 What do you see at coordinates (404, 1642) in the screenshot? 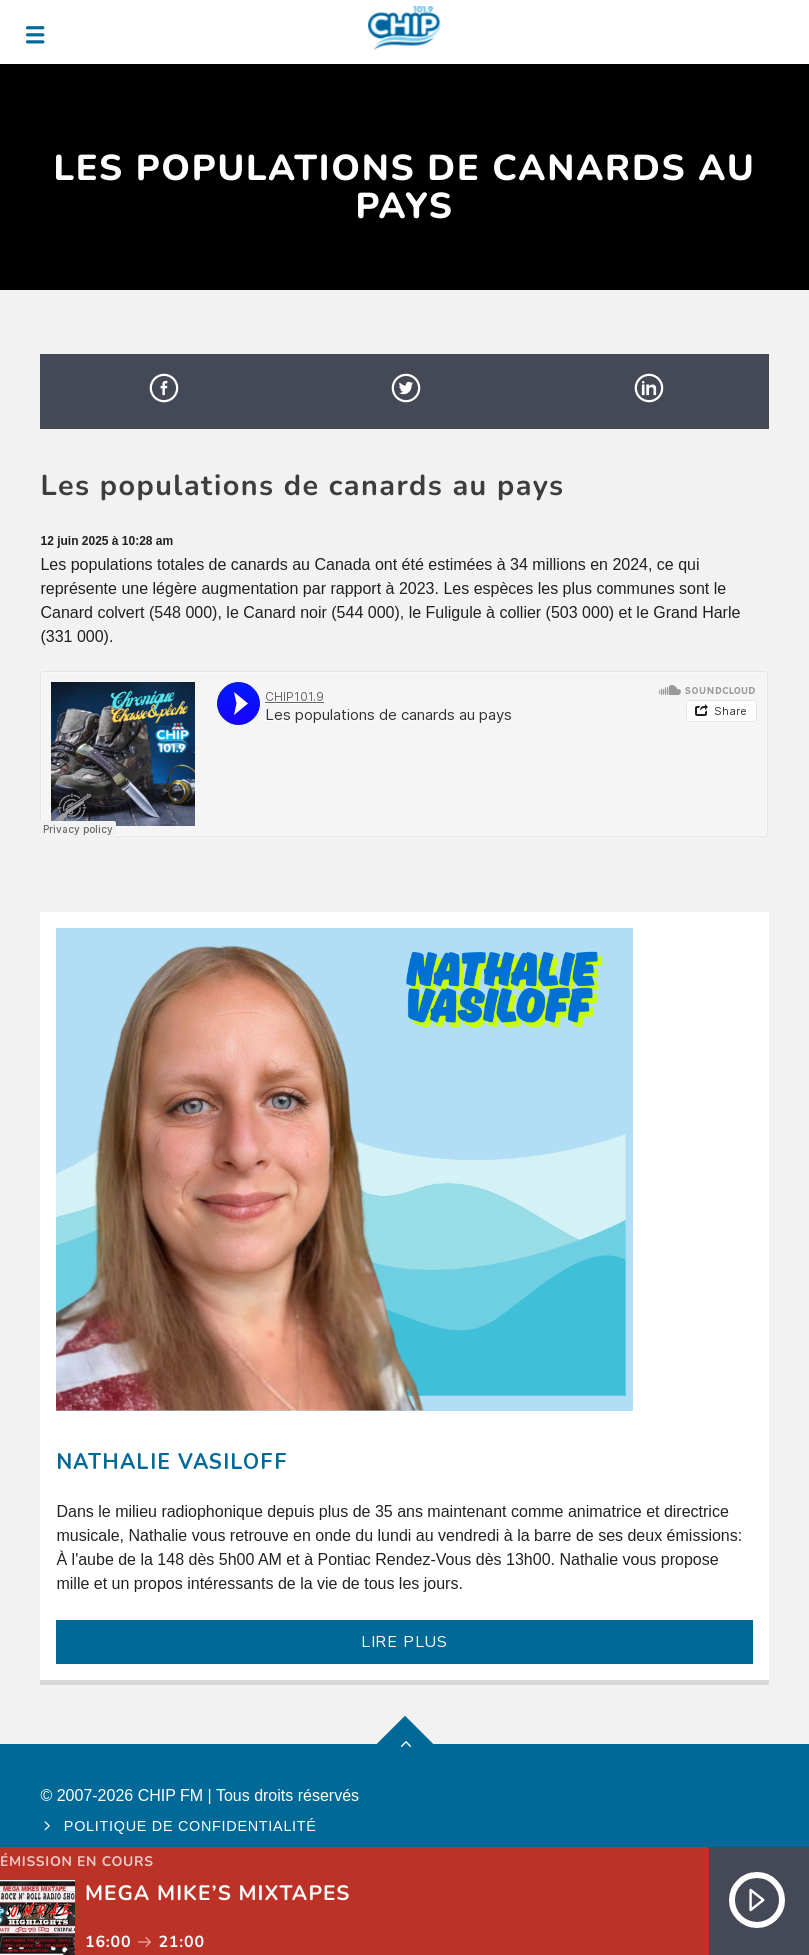
I see `LIRE PLUS` at bounding box center [404, 1642].